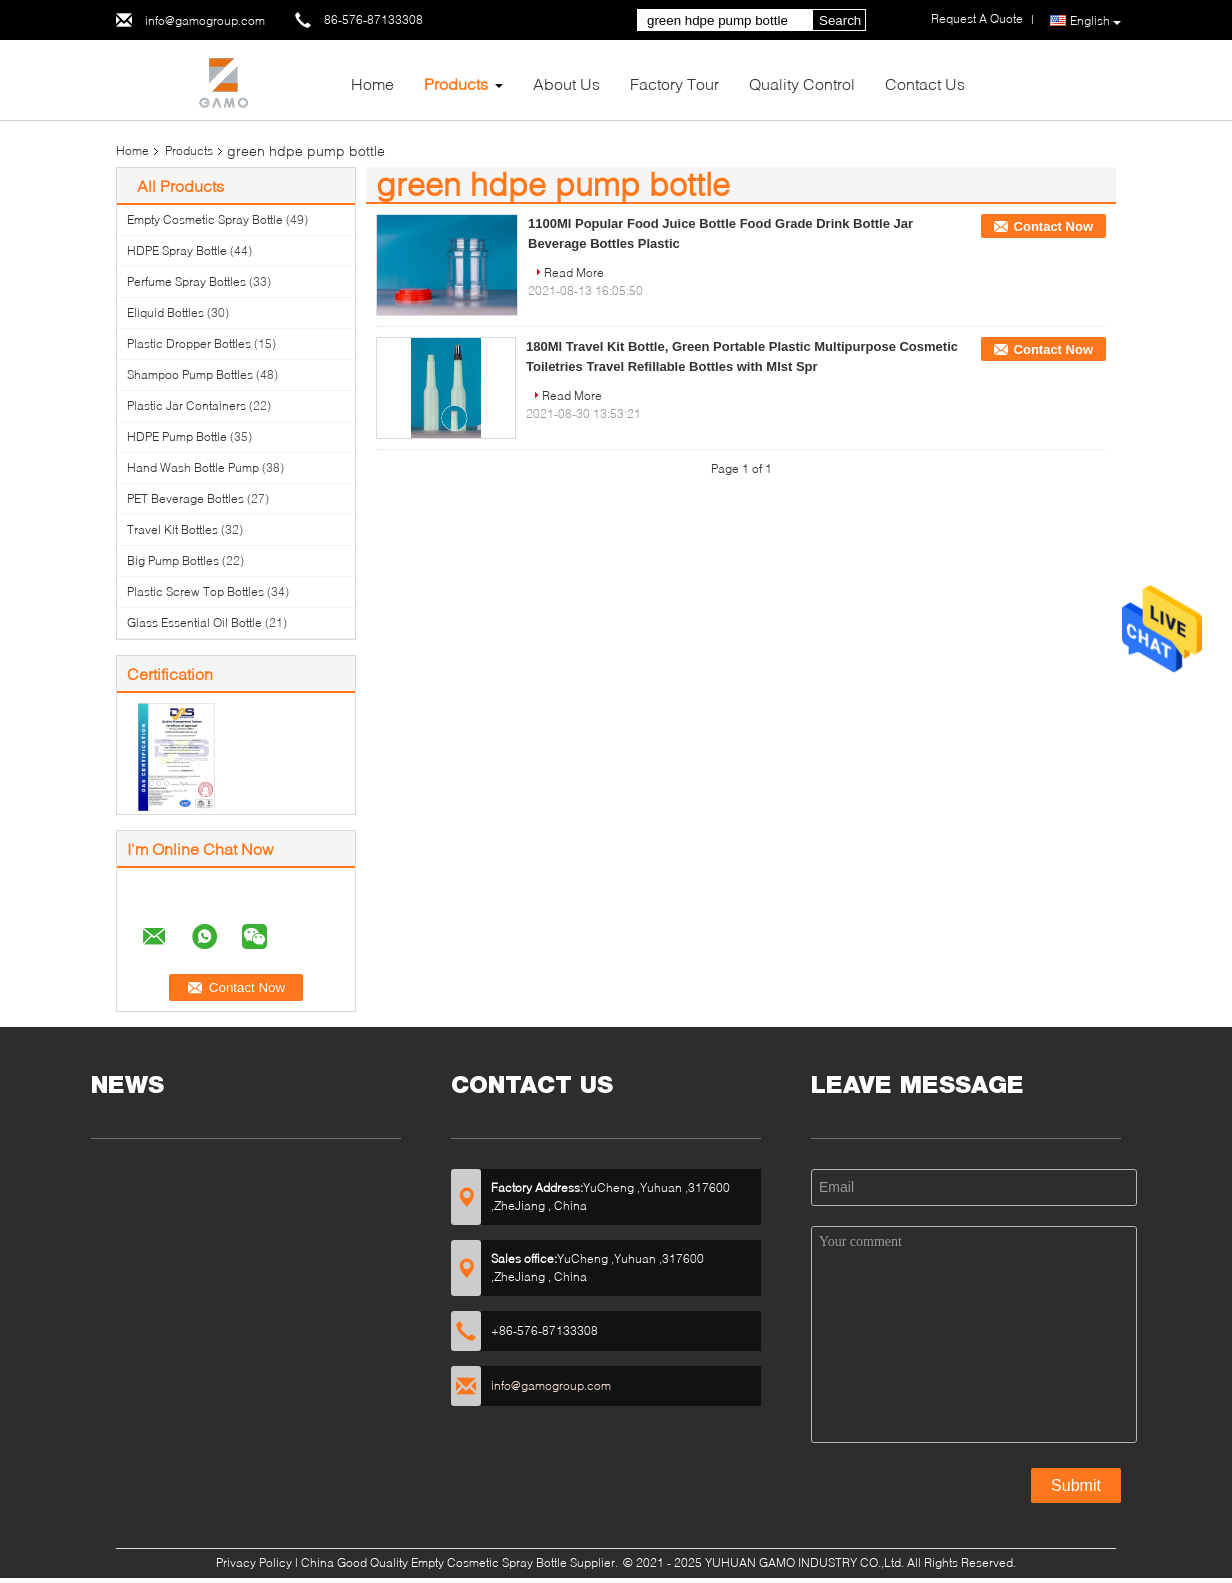 The image size is (1232, 1583). What do you see at coordinates (566, 83) in the screenshot?
I see `About Us` at bounding box center [566, 83].